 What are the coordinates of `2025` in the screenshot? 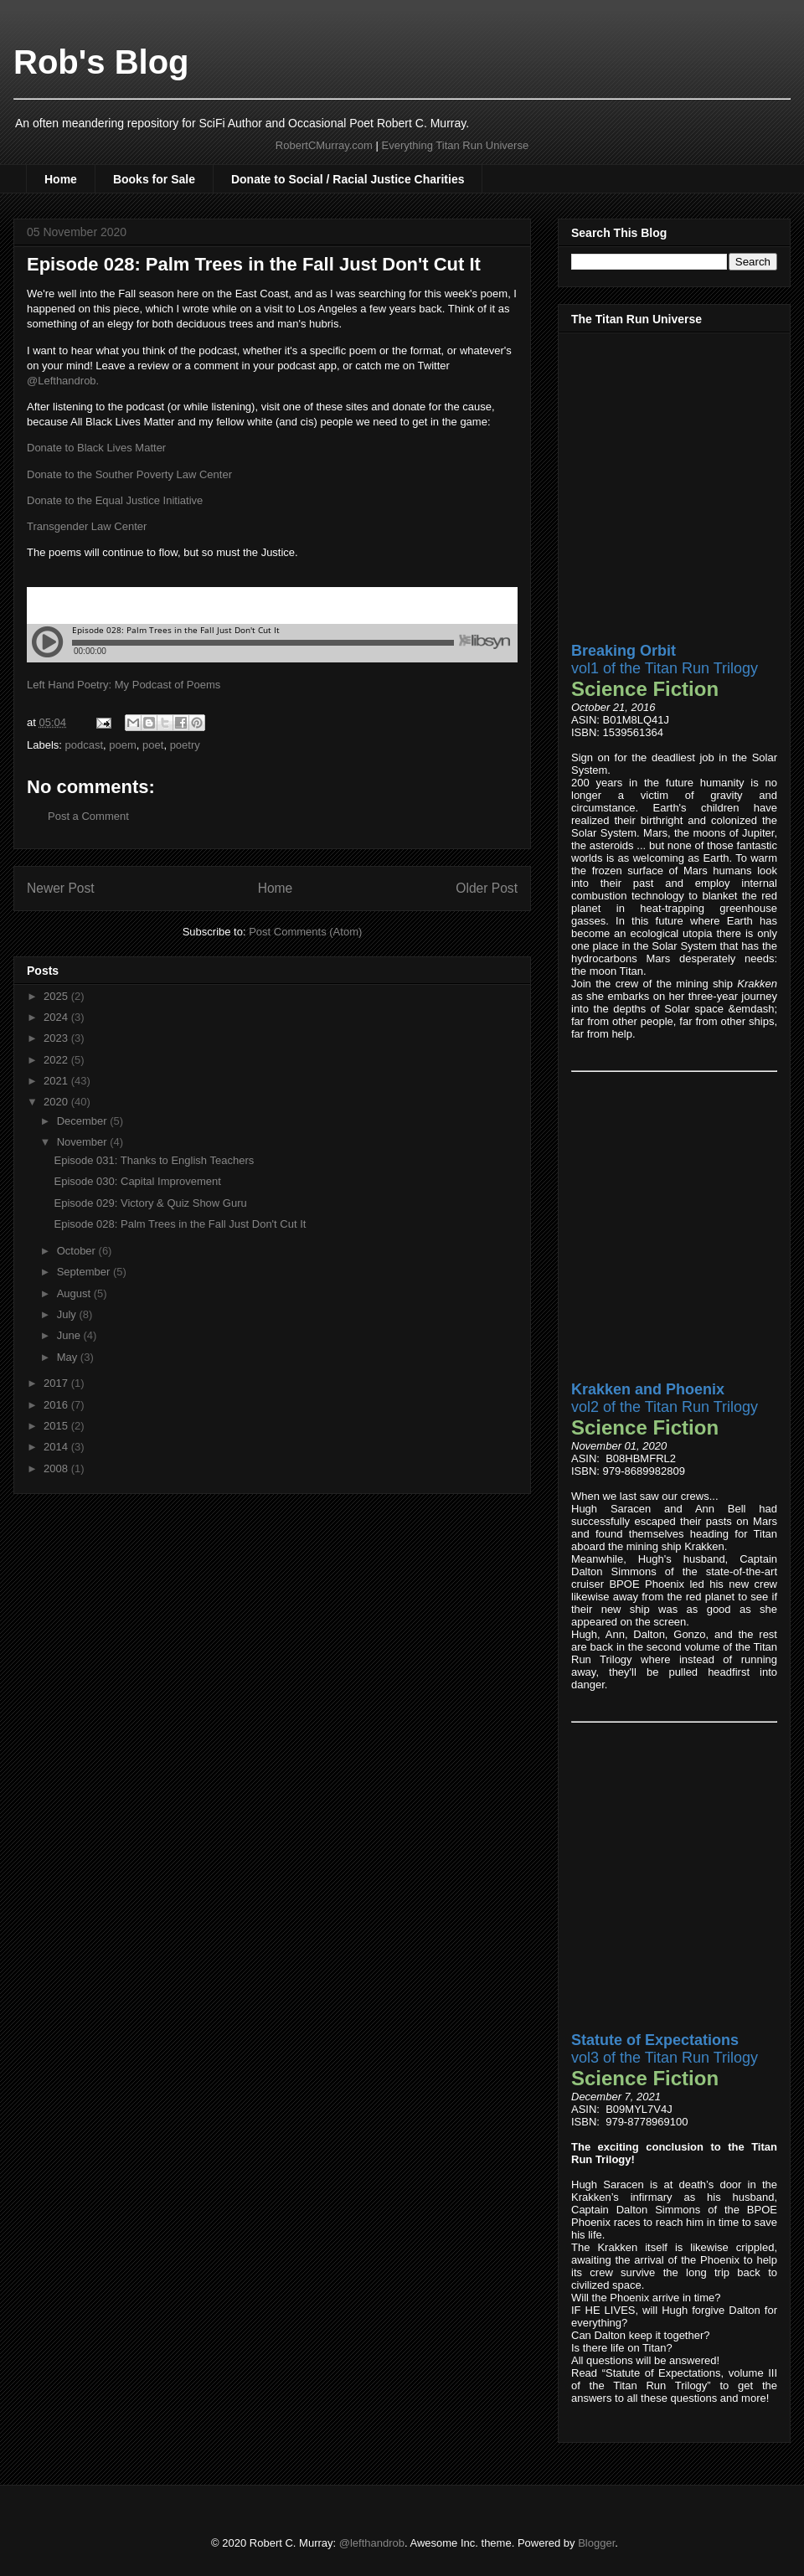 It's located at (57, 996).